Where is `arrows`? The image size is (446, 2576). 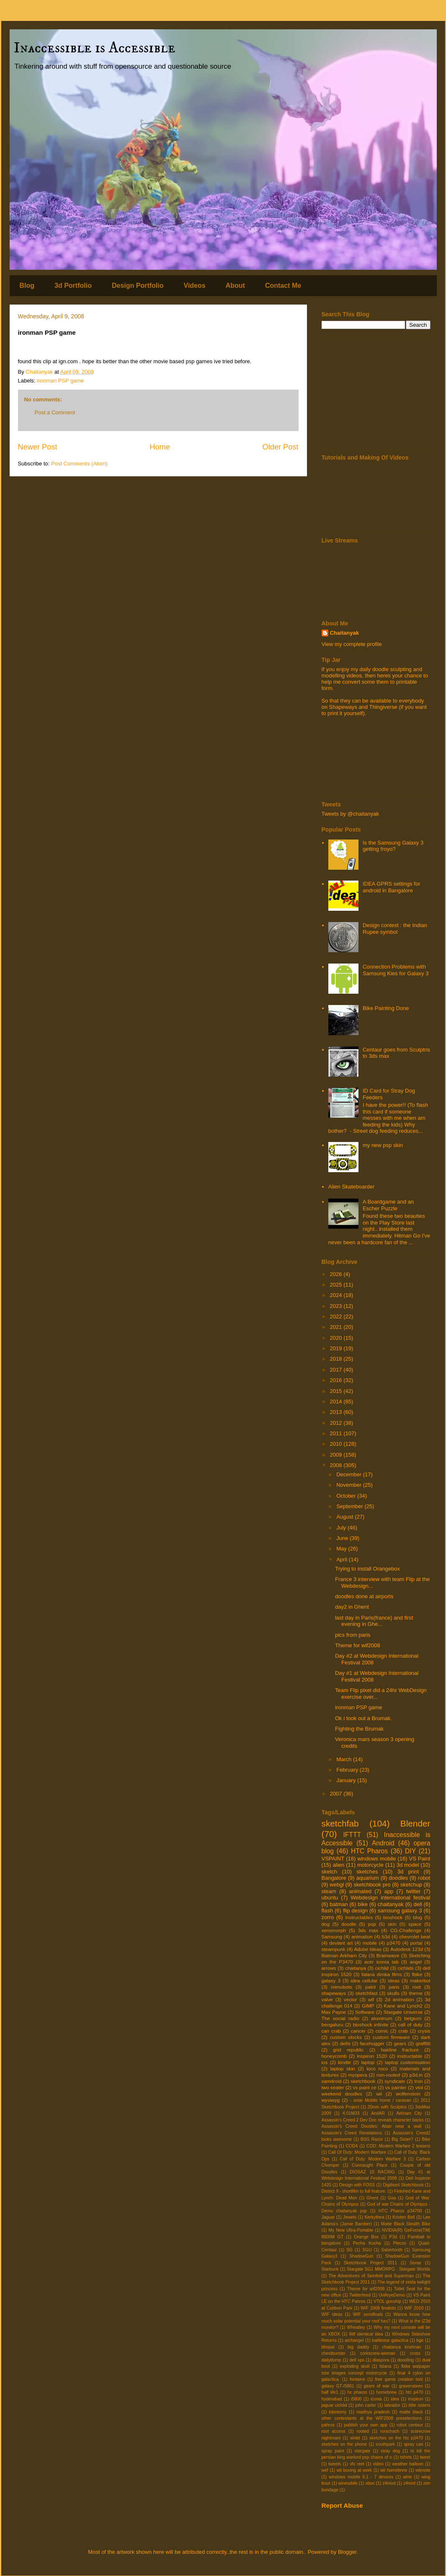 arrows is located at coordinates (329, 1968).